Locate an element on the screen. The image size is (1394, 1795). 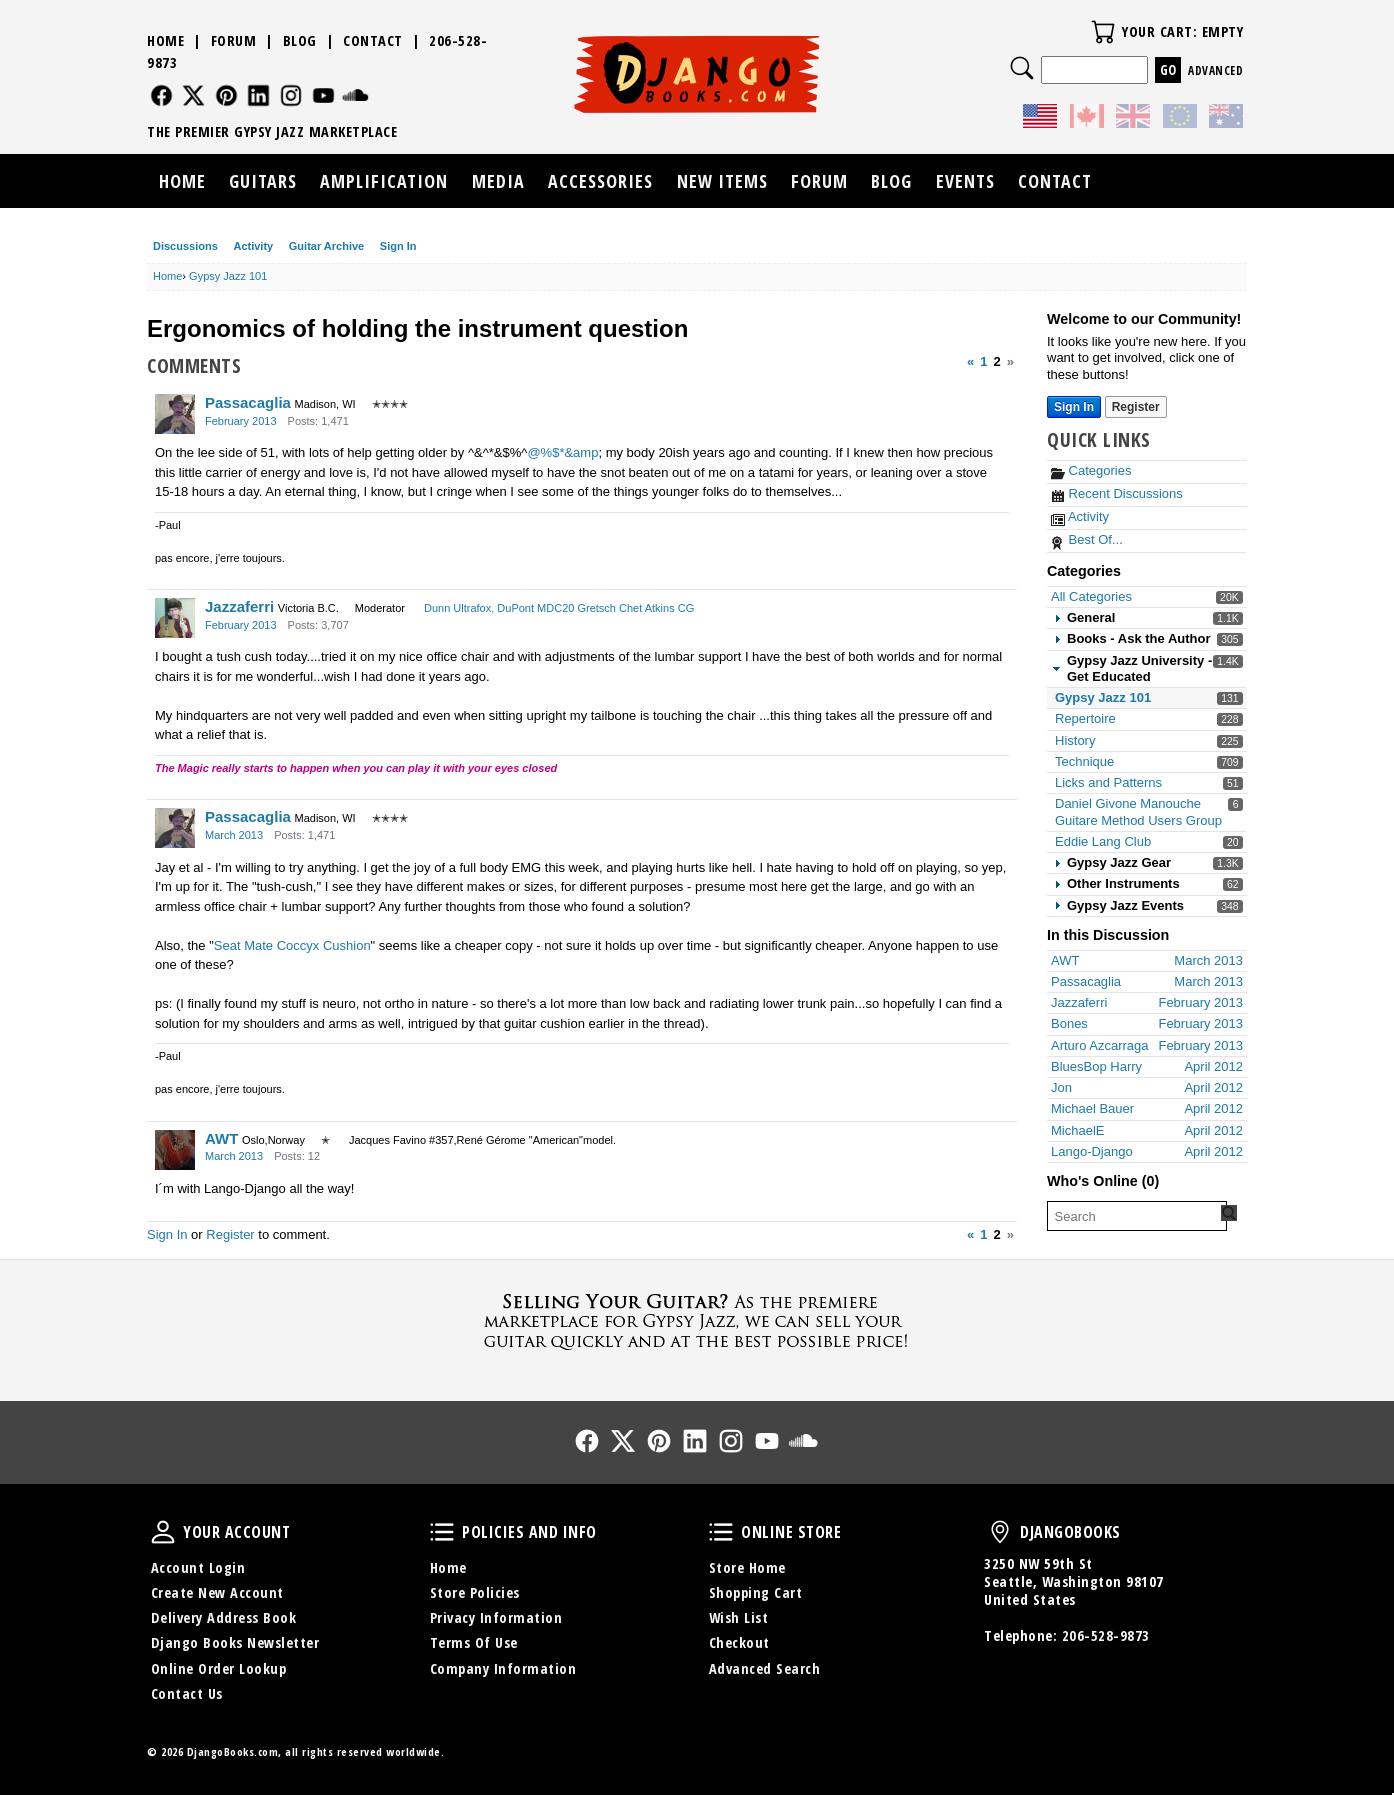
Account Login is located at coordinates (198, 1567).